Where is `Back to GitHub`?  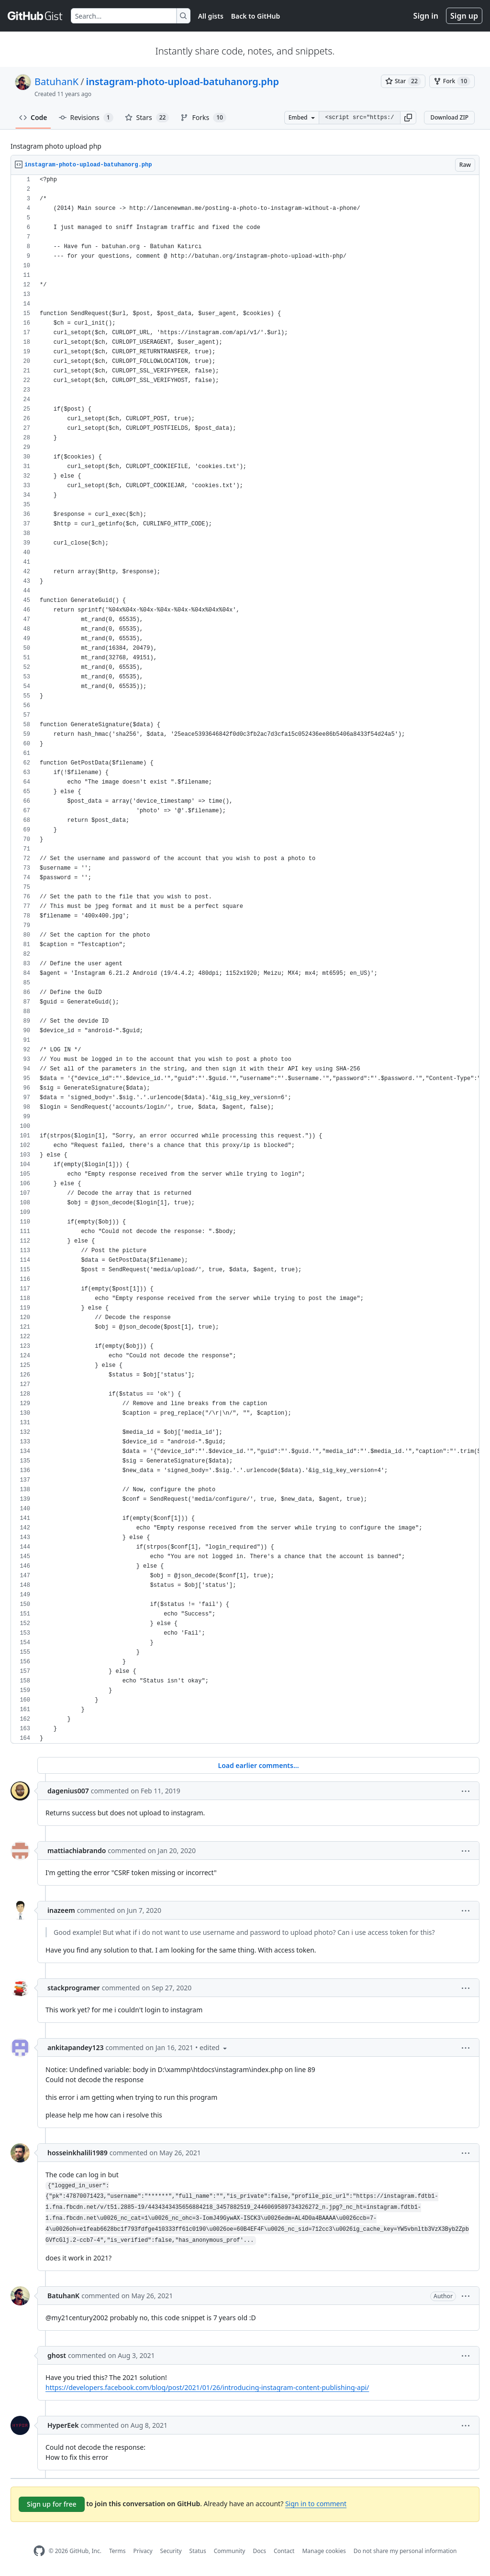
Back to GitHub is located at coordinates (255, 16).